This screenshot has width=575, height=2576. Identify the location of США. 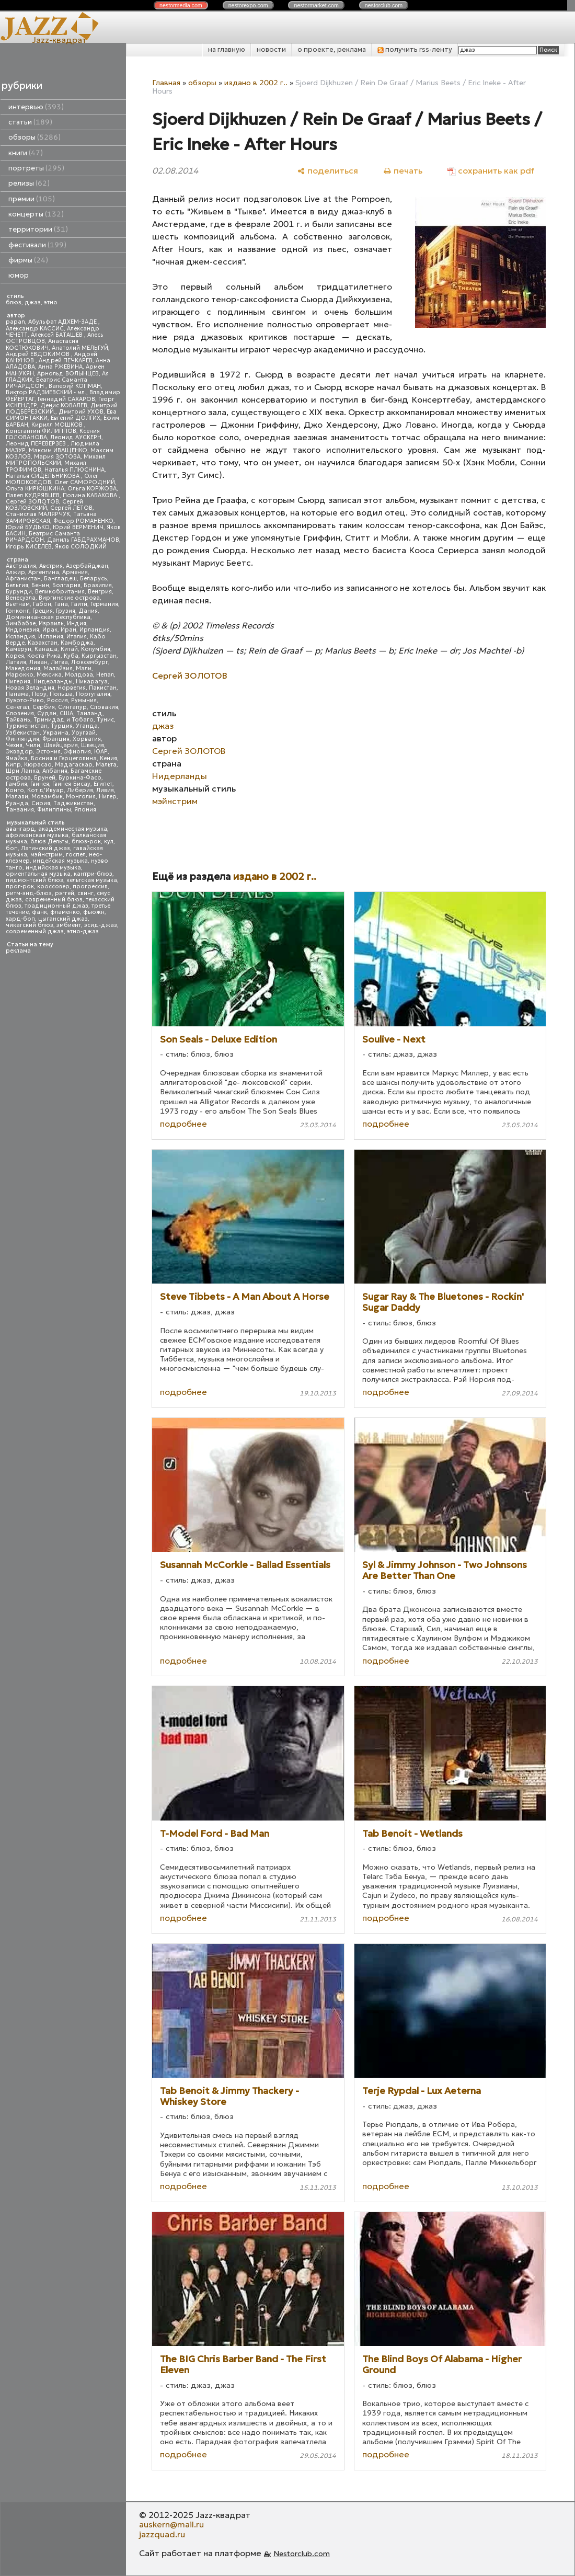
(66, 713).